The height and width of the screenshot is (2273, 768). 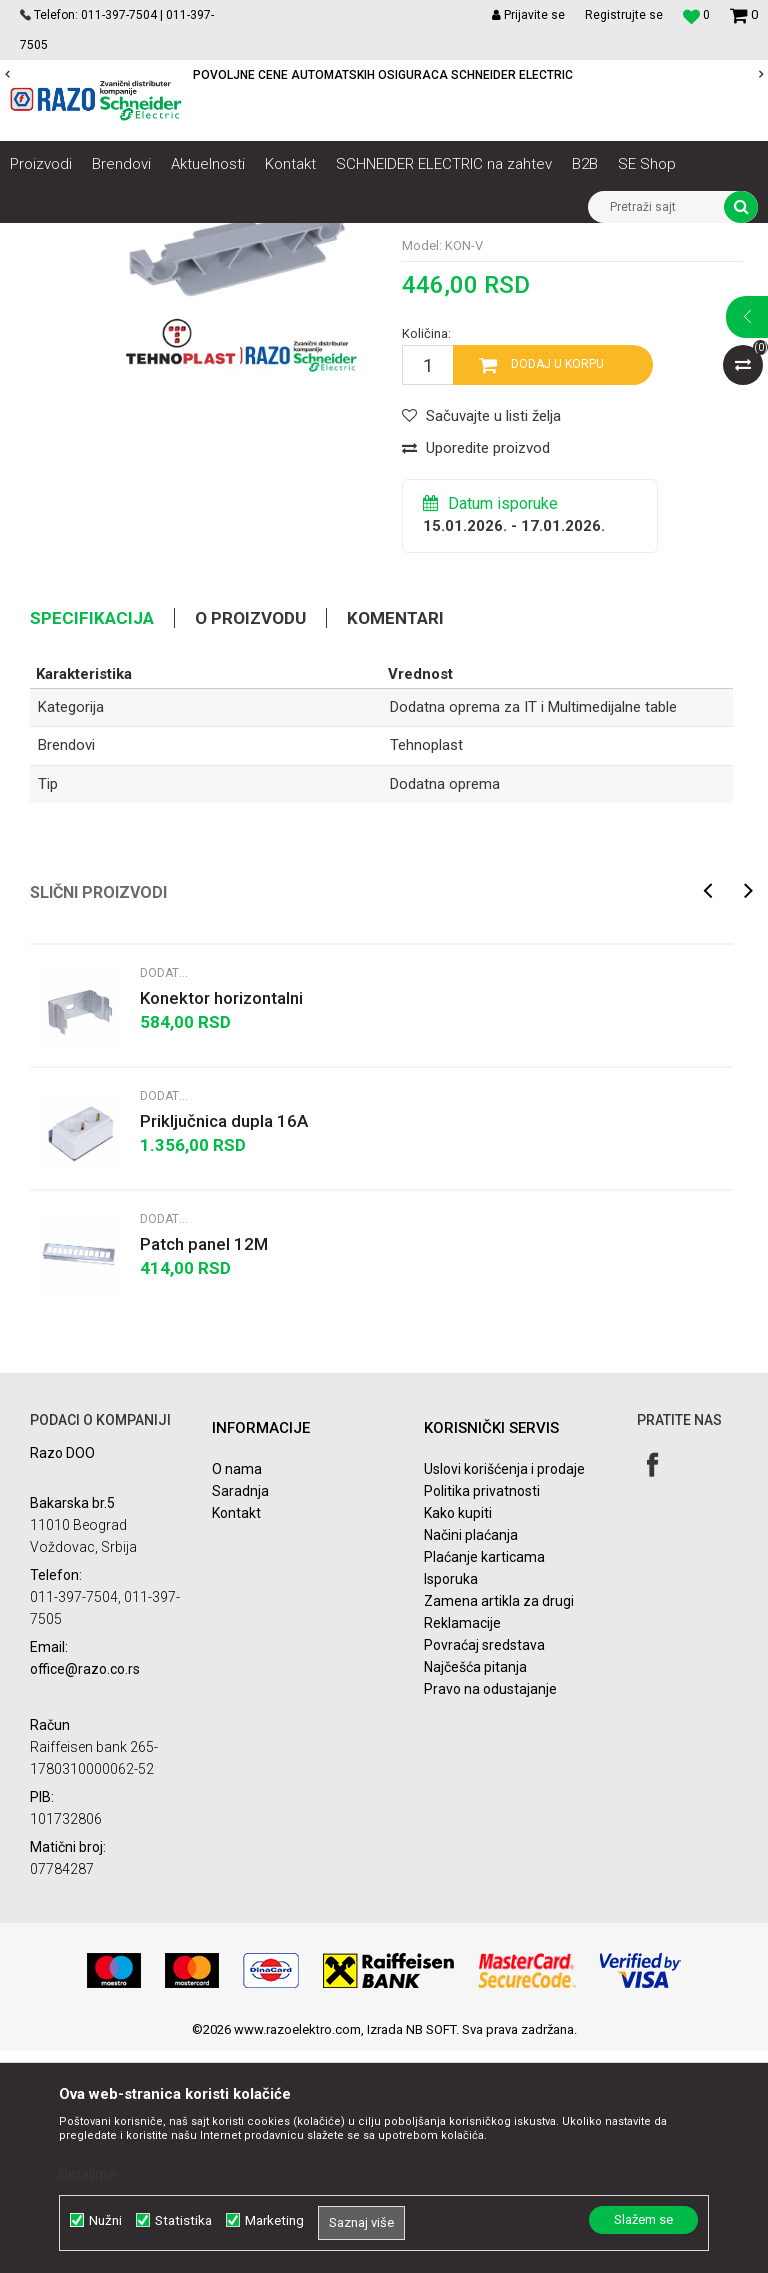 What do you see at coordinates (557, 587) in the screenshot?
I see `Dodaj u korpu` at bounding box center [557, 587].